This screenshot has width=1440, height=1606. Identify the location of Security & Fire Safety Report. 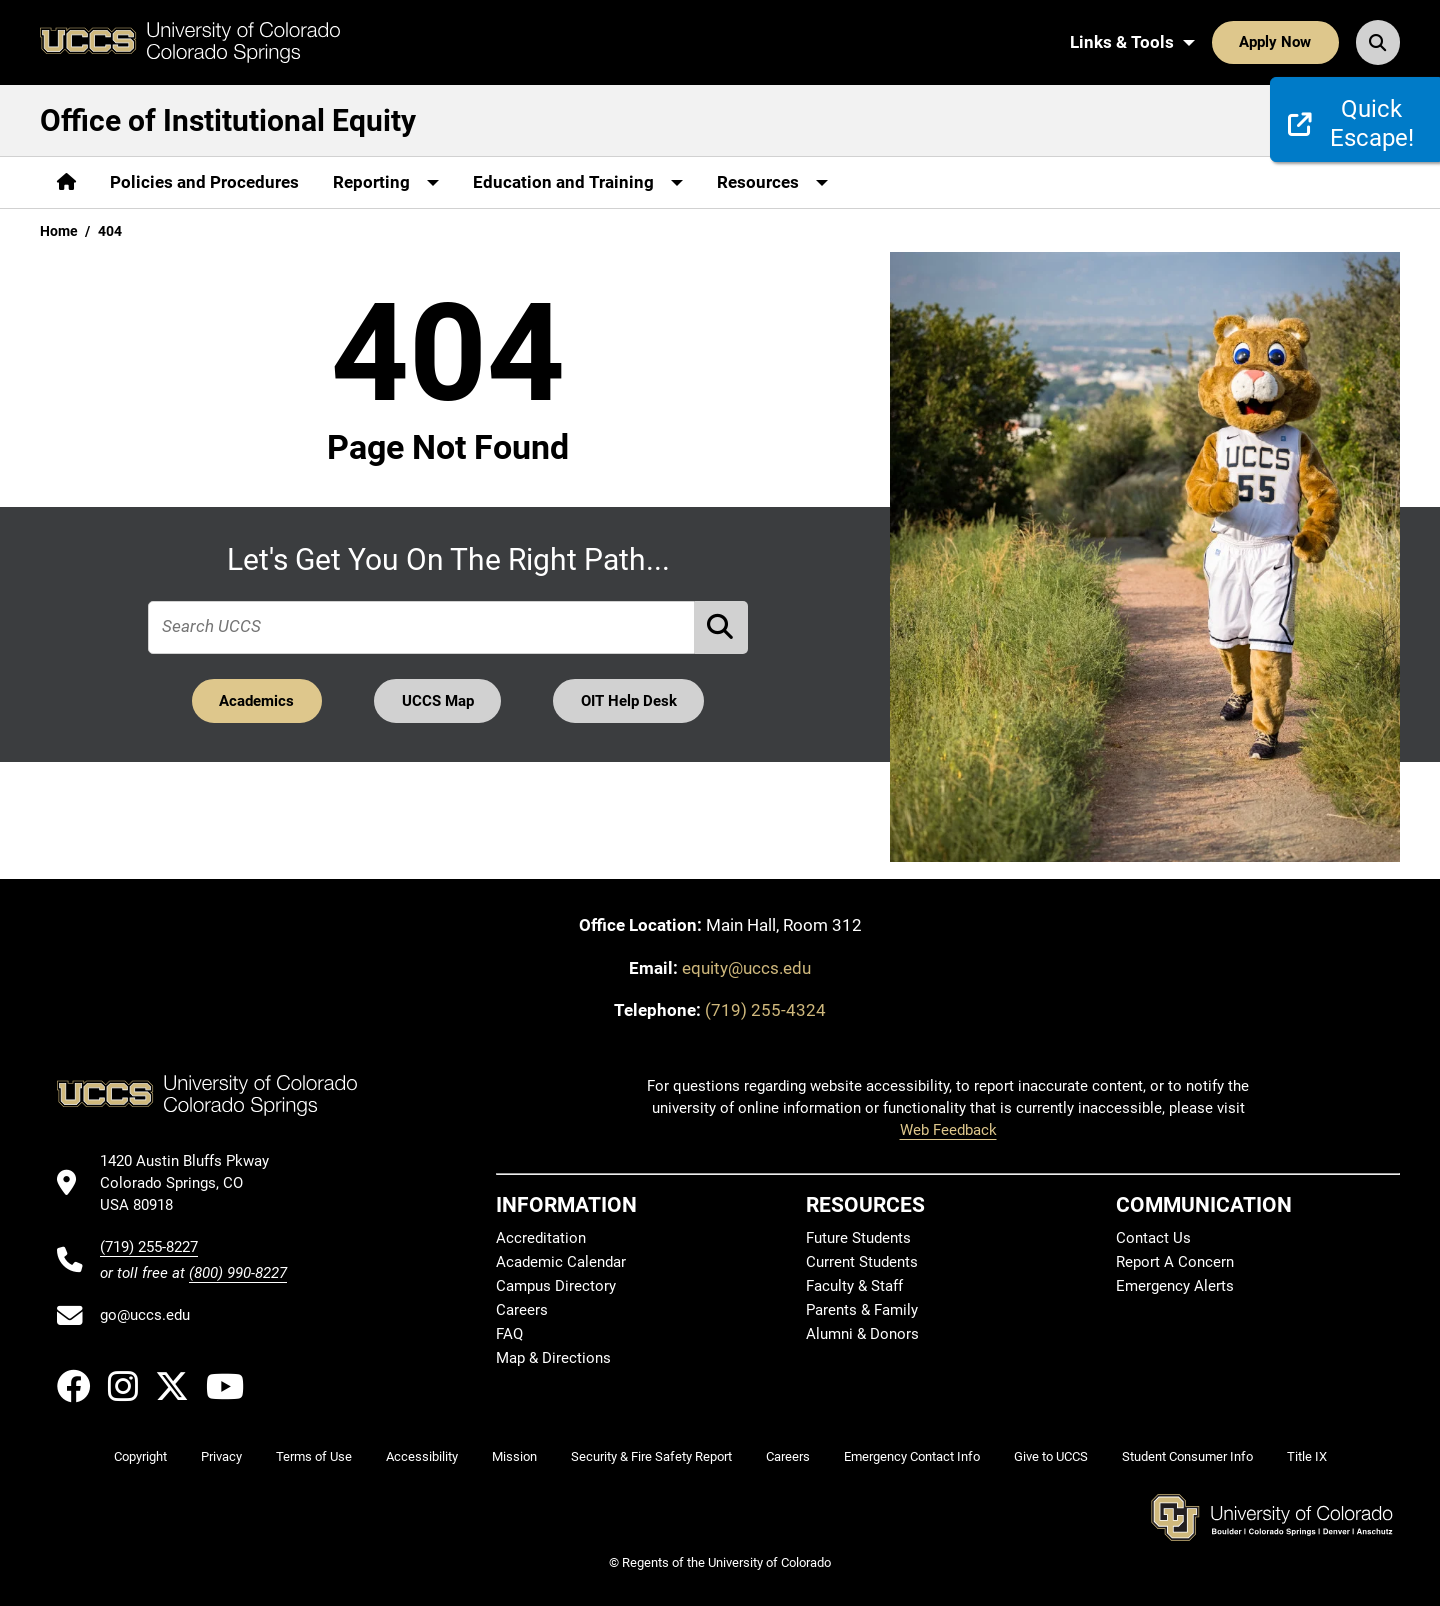
(651, 1456).